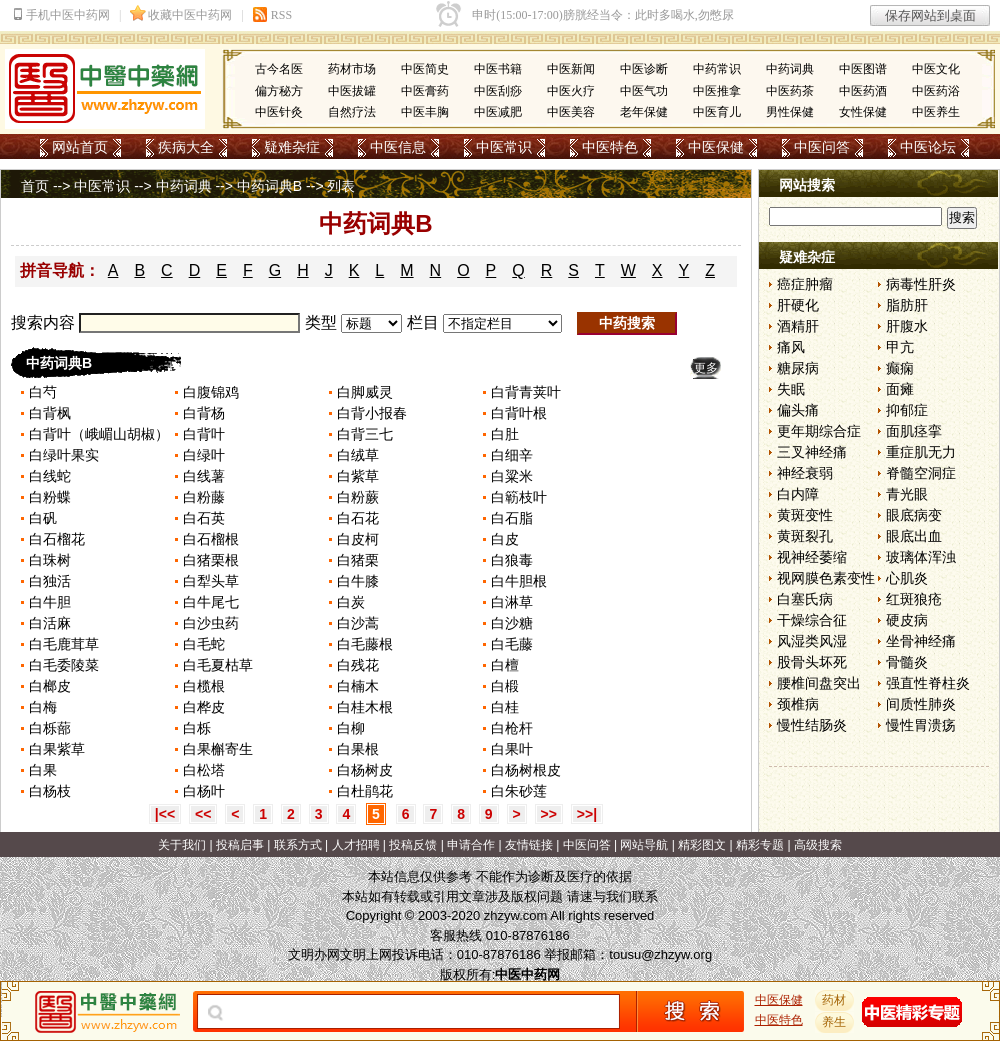 Image resolution: width=1000 pixels, height=1042 pixels. What do you see at coordinates (360, 560) in the screenshot?
I see `白猪栗` at bounding box center [360, 560].